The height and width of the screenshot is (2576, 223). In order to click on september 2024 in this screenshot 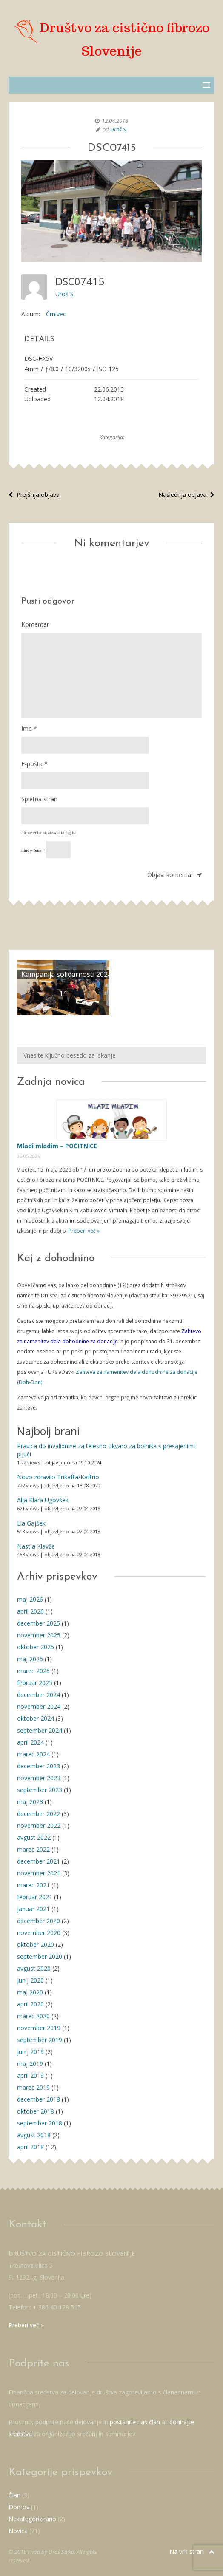, I will do `click(39, 1730)`.